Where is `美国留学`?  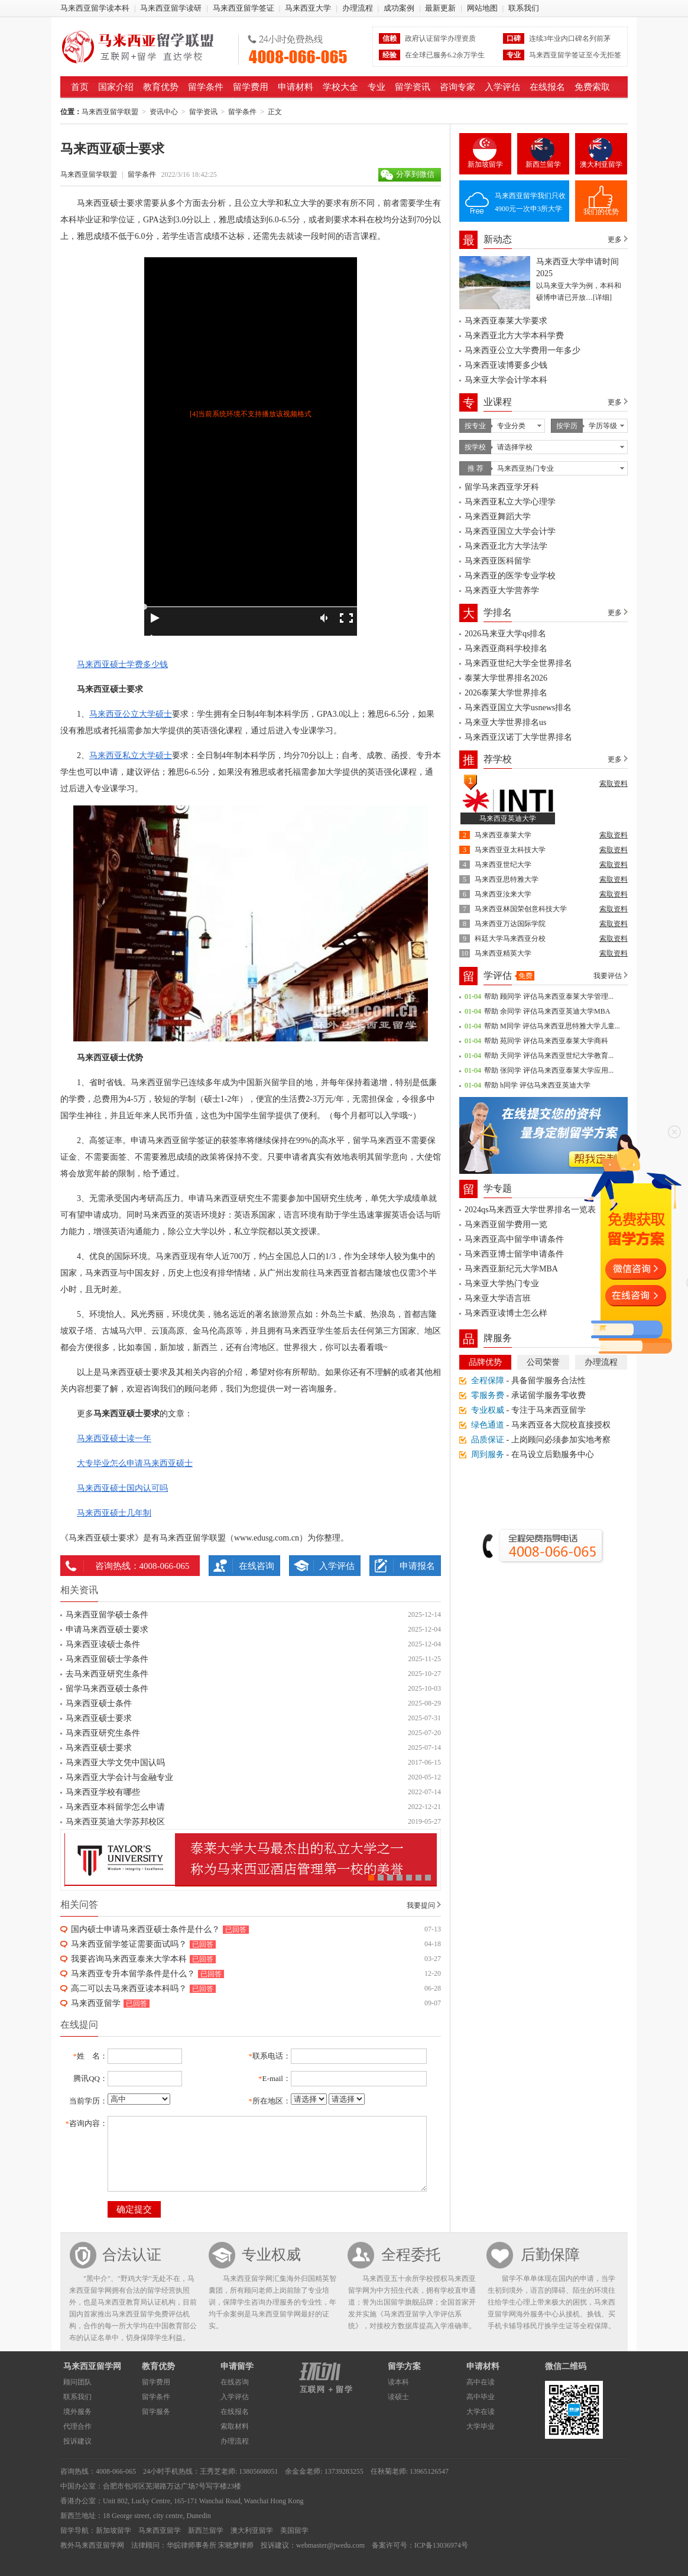
美国留学 is located at coordinates (294, 2530).